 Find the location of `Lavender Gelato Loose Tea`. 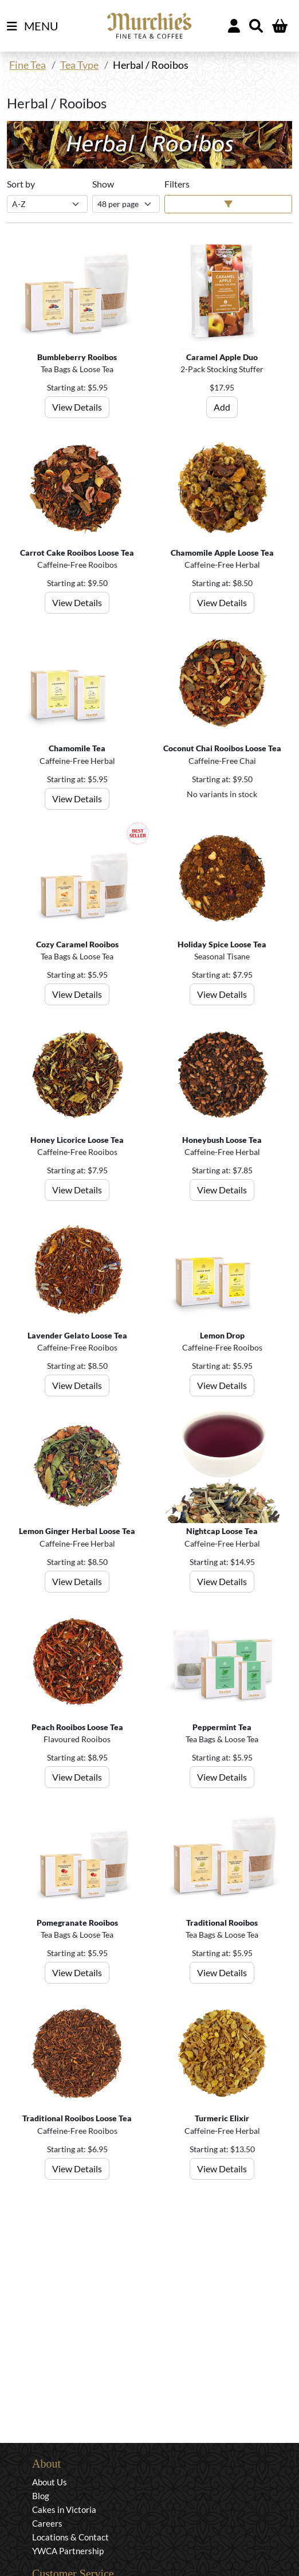

Lavender Gelato Loose Tea is located at coordinates (77, 1335).